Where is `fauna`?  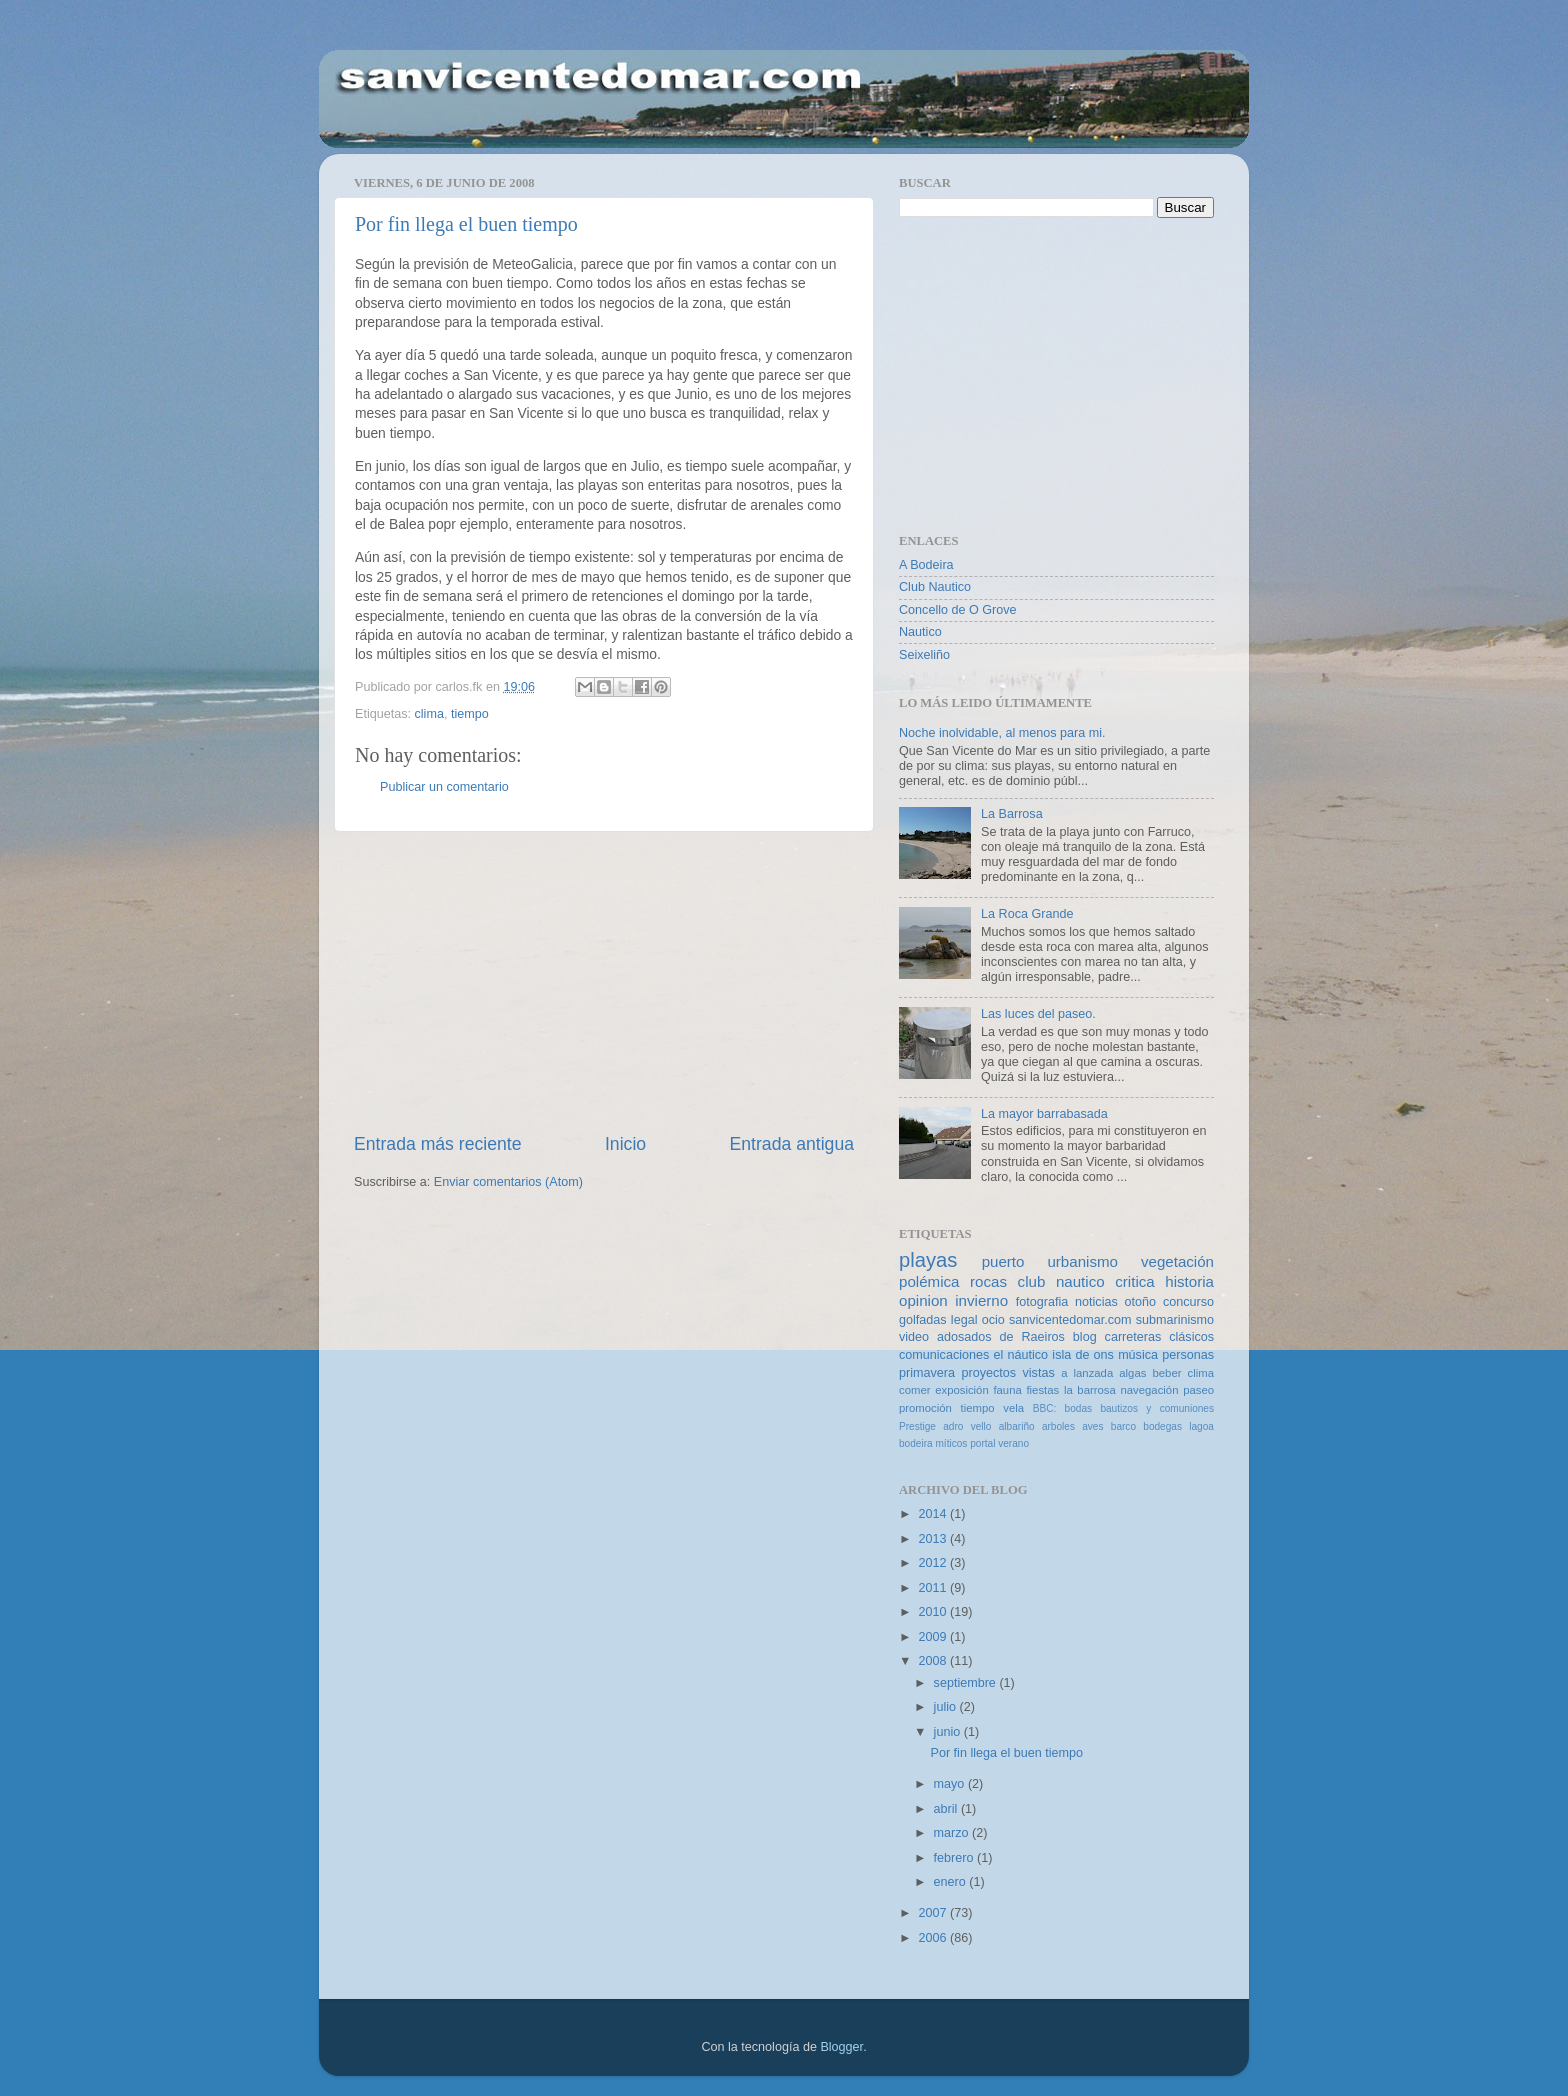
fauna is located at coordinates (1007, 1390).